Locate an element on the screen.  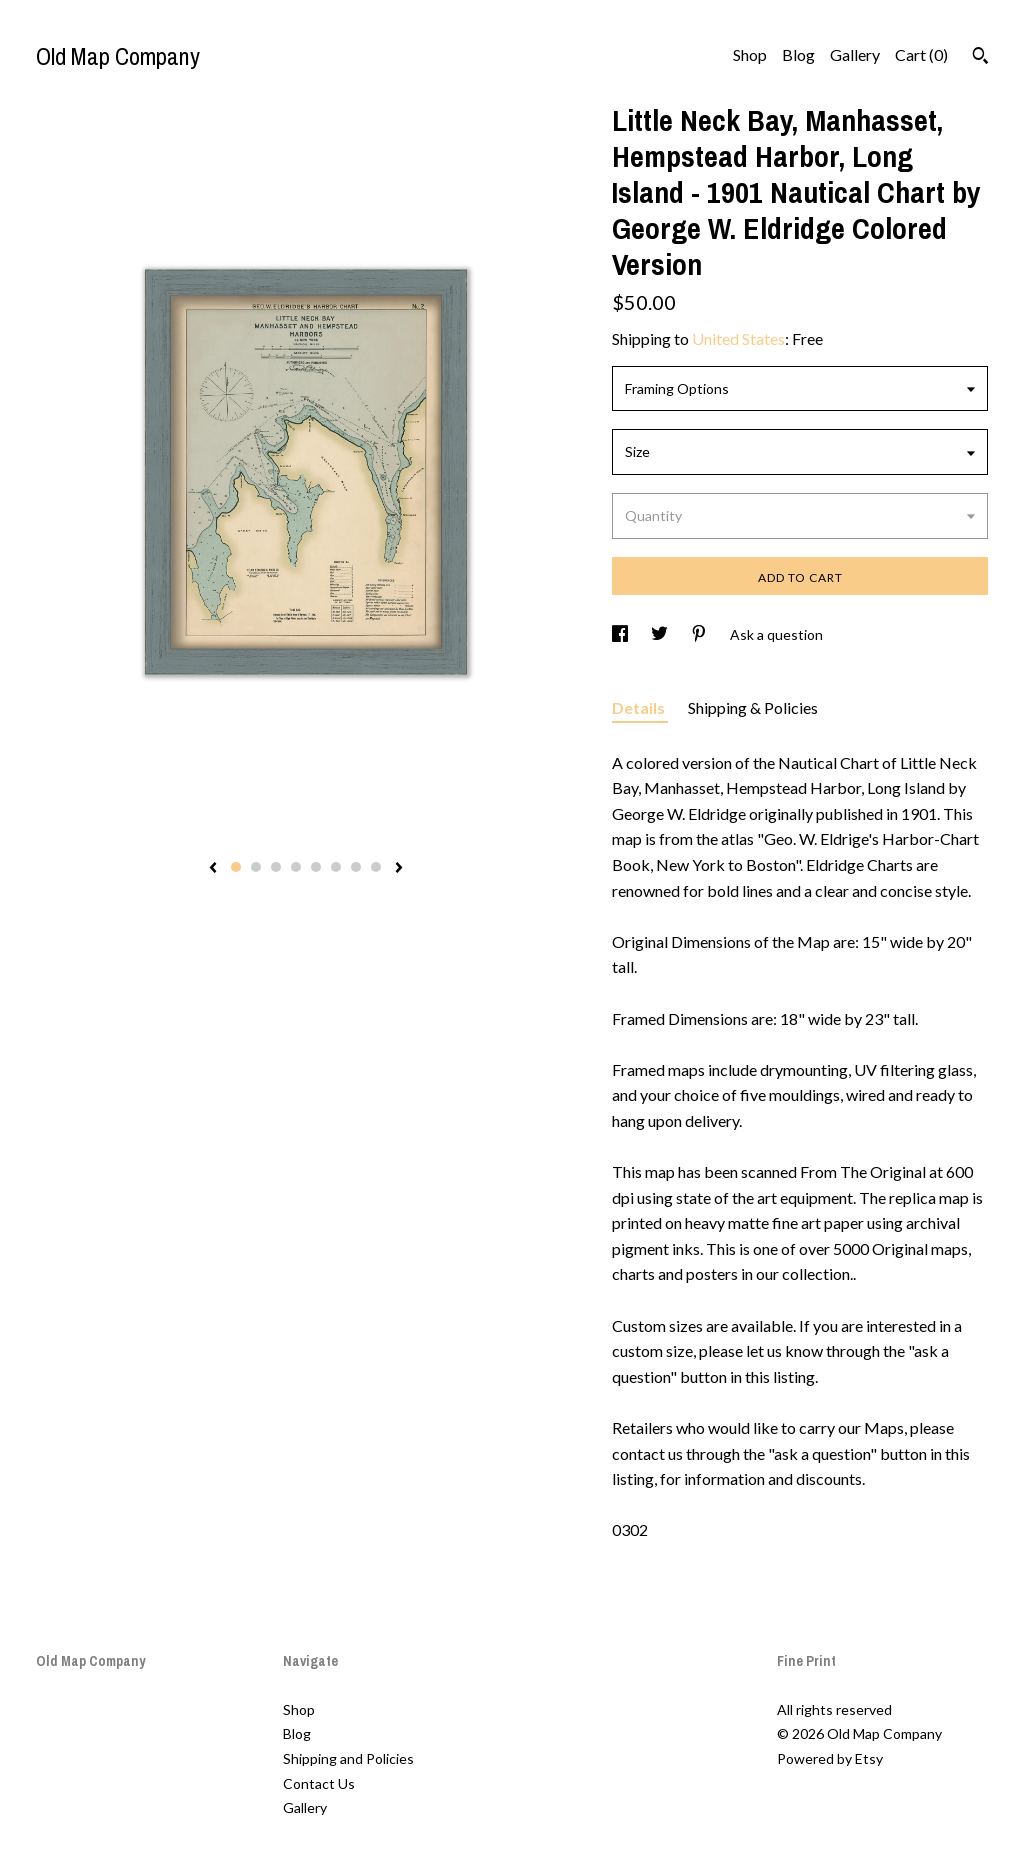
3 [button] is located at coordinates (276, 867).